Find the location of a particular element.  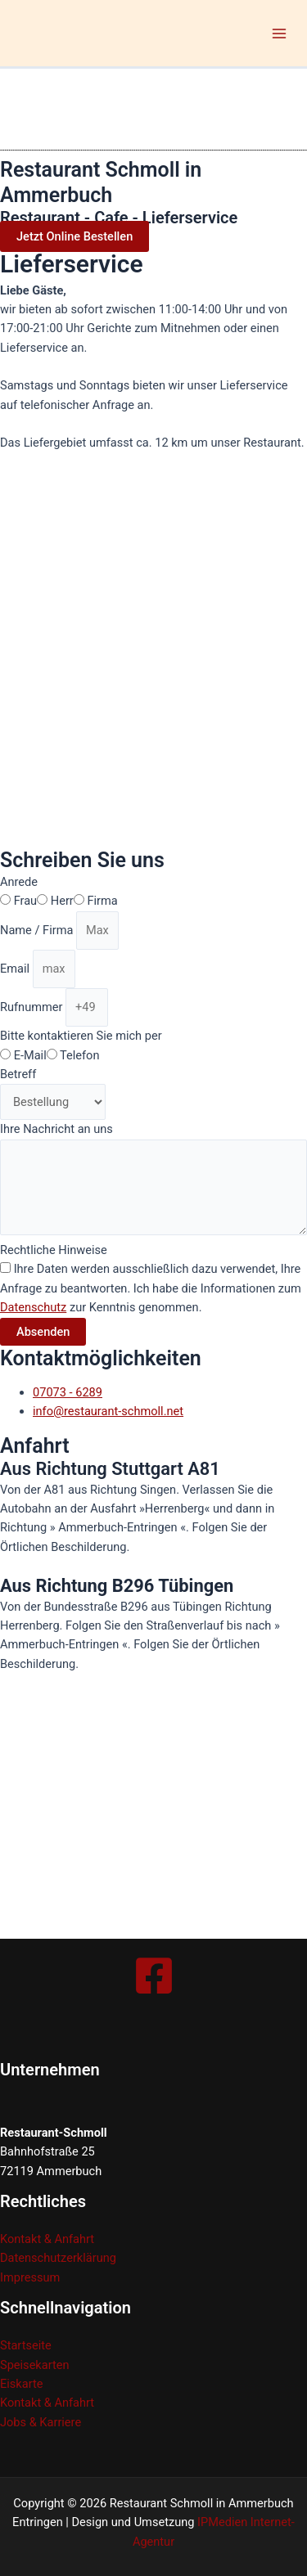

E-Mail is located at coordinates (30, 1055).